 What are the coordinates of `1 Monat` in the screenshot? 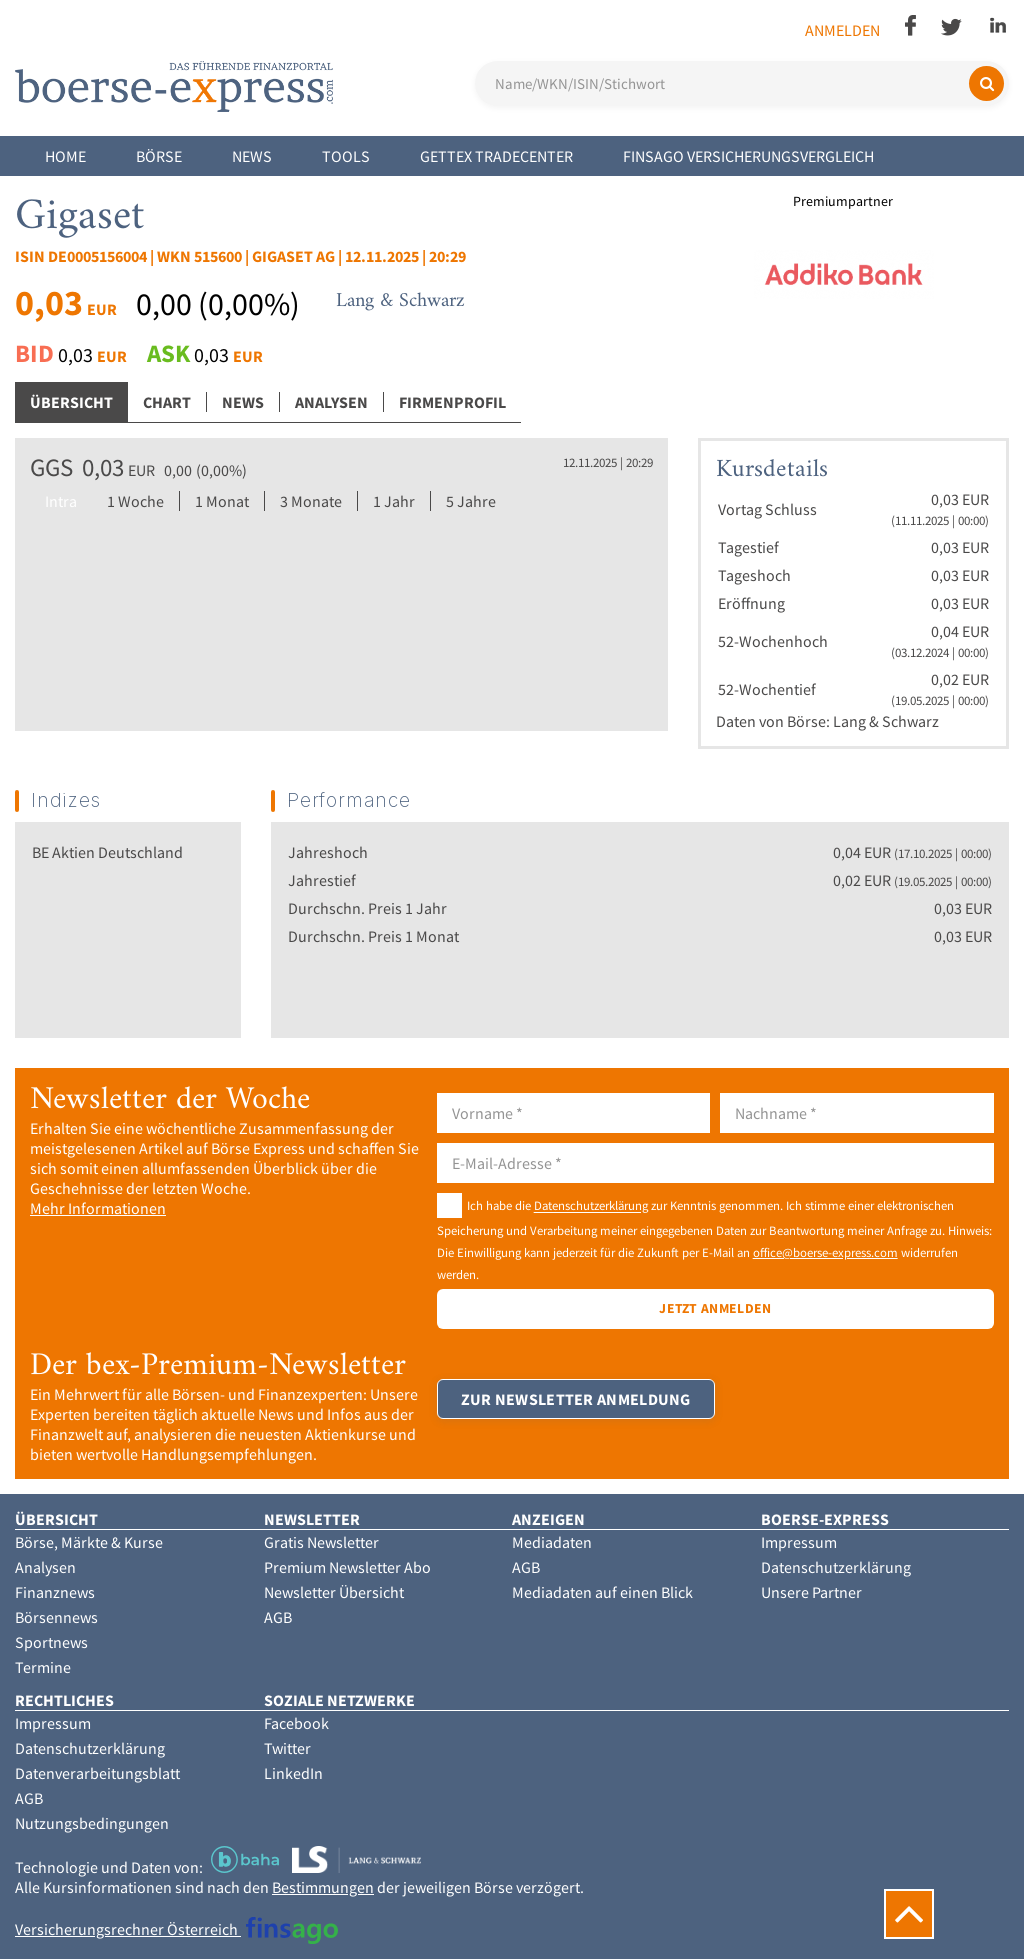 It's located at (222, 501).